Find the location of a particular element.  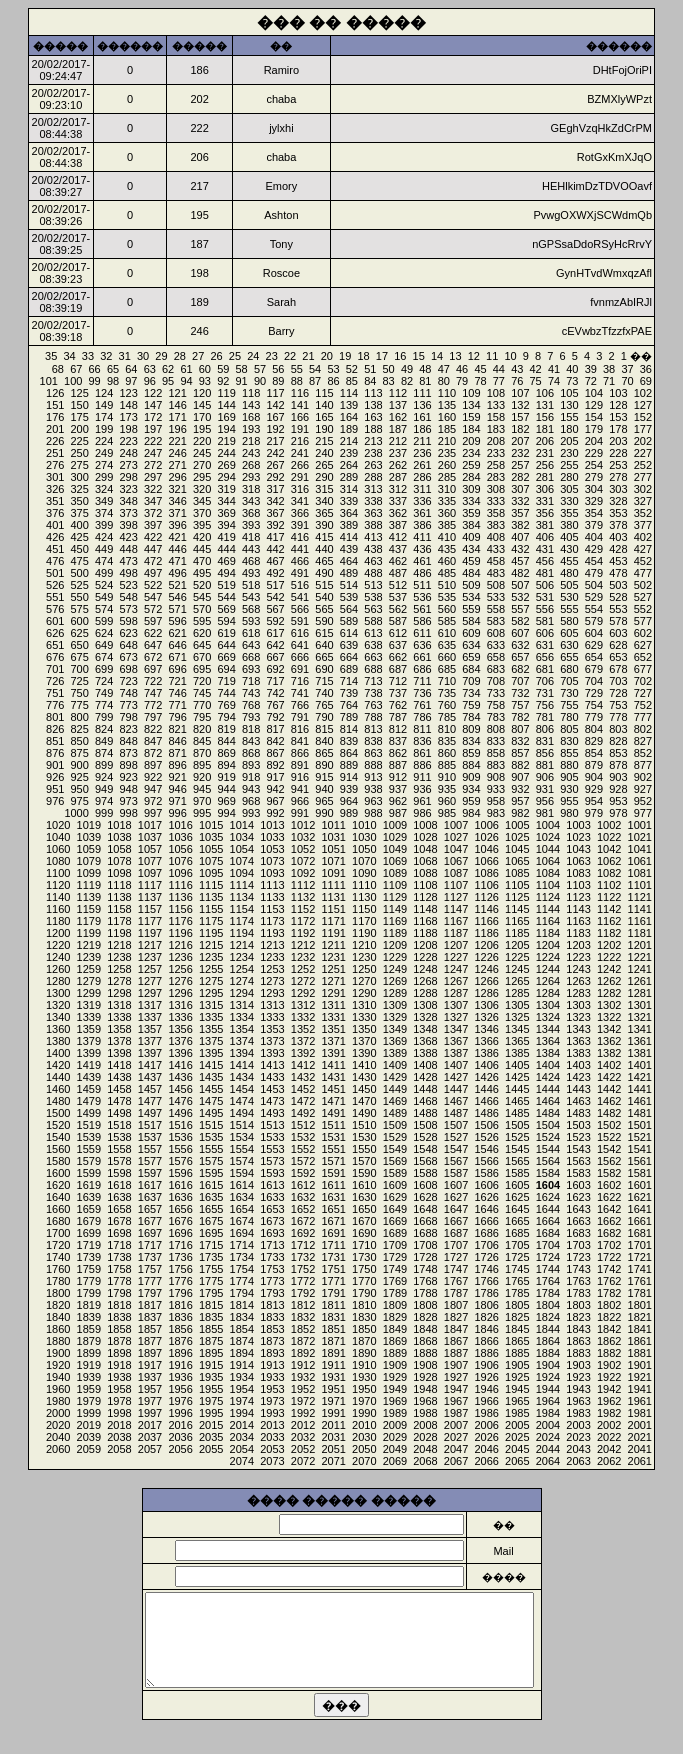

1637 is located at coordinates (150, 1197).